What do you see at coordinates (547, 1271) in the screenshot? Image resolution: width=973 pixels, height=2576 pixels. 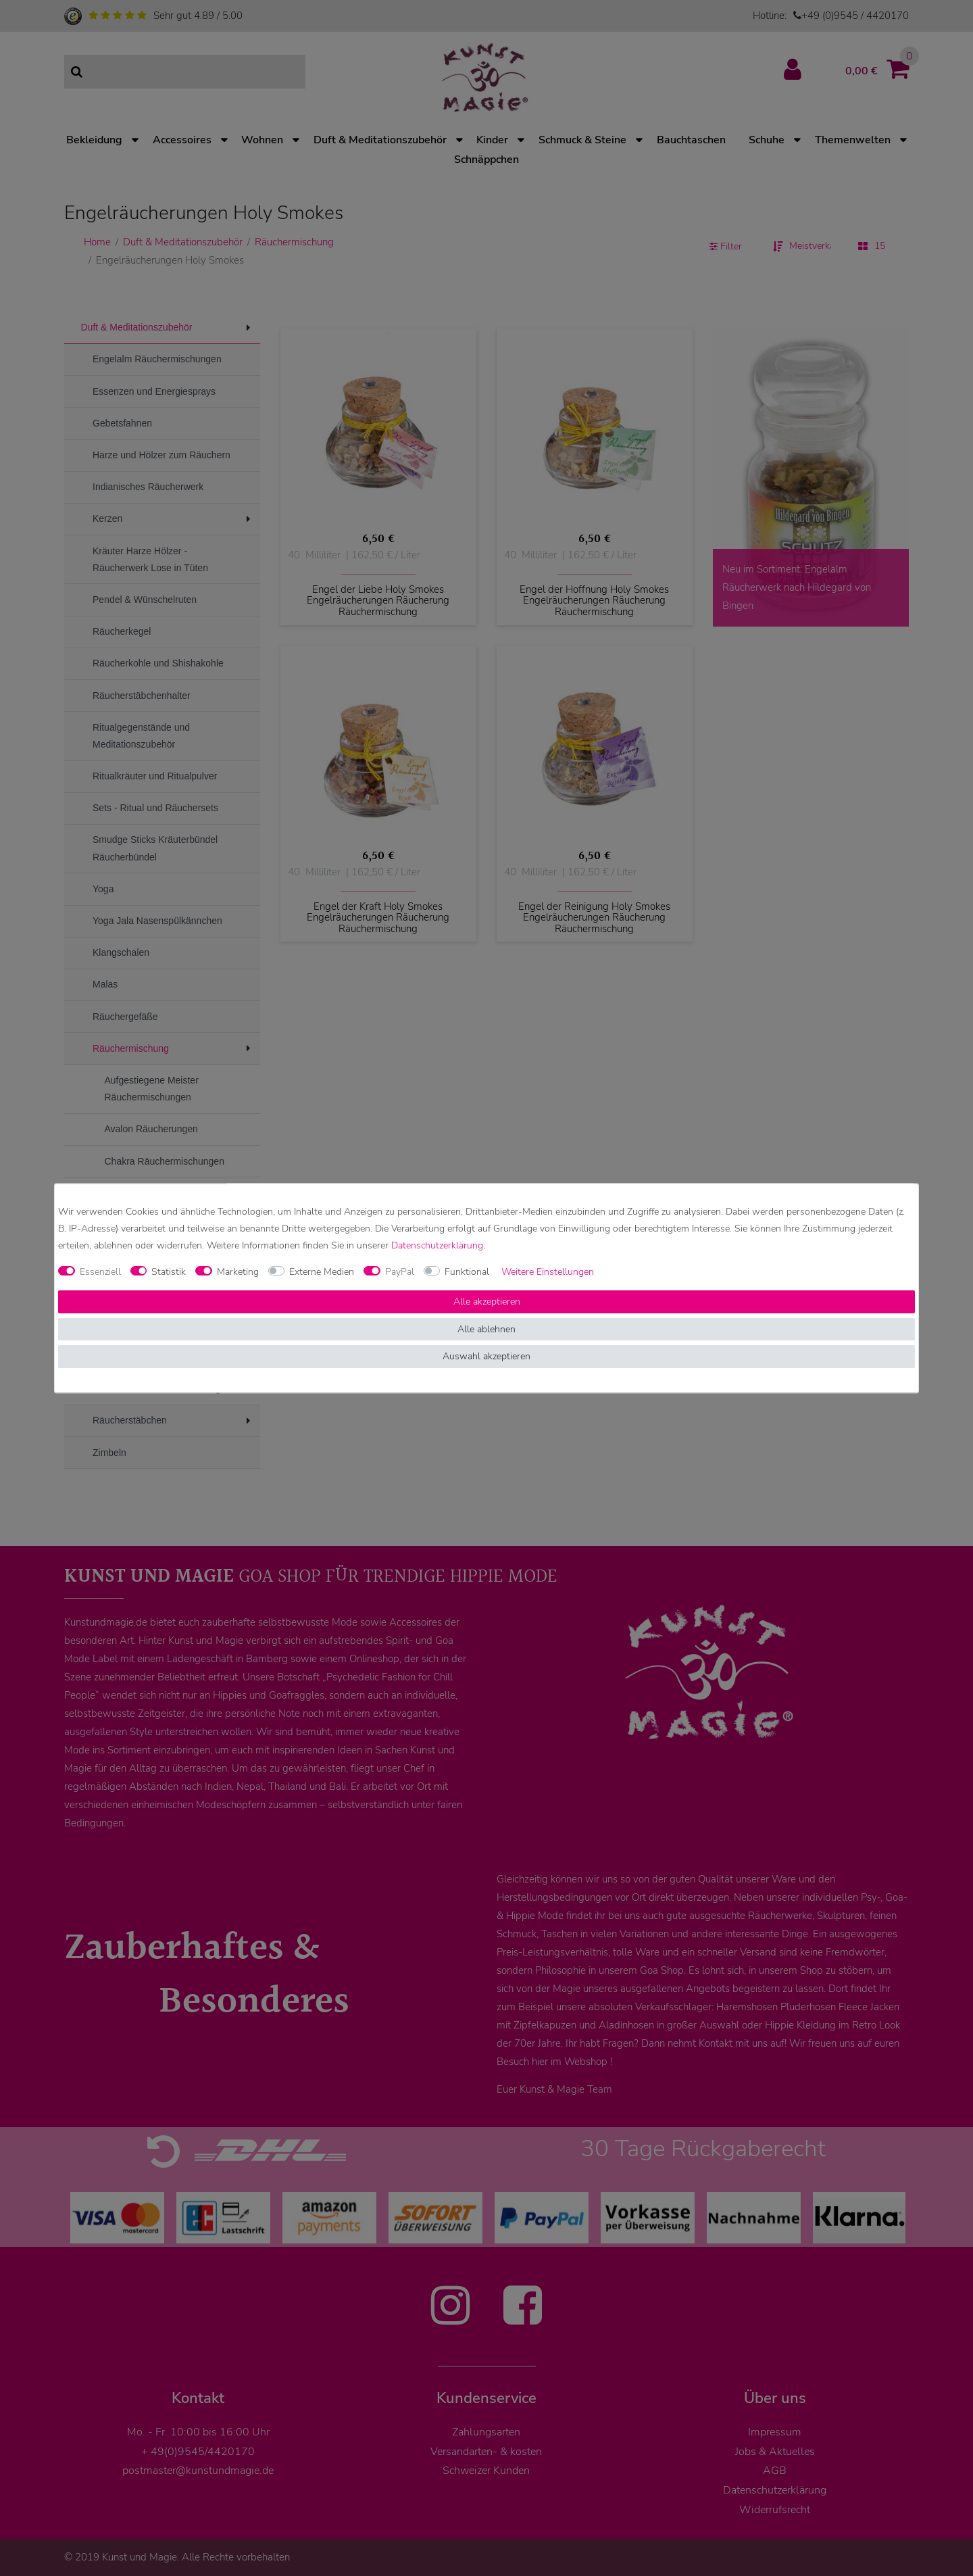 I see `Weitere Einstellungen` at bounding box center [547, 1271].